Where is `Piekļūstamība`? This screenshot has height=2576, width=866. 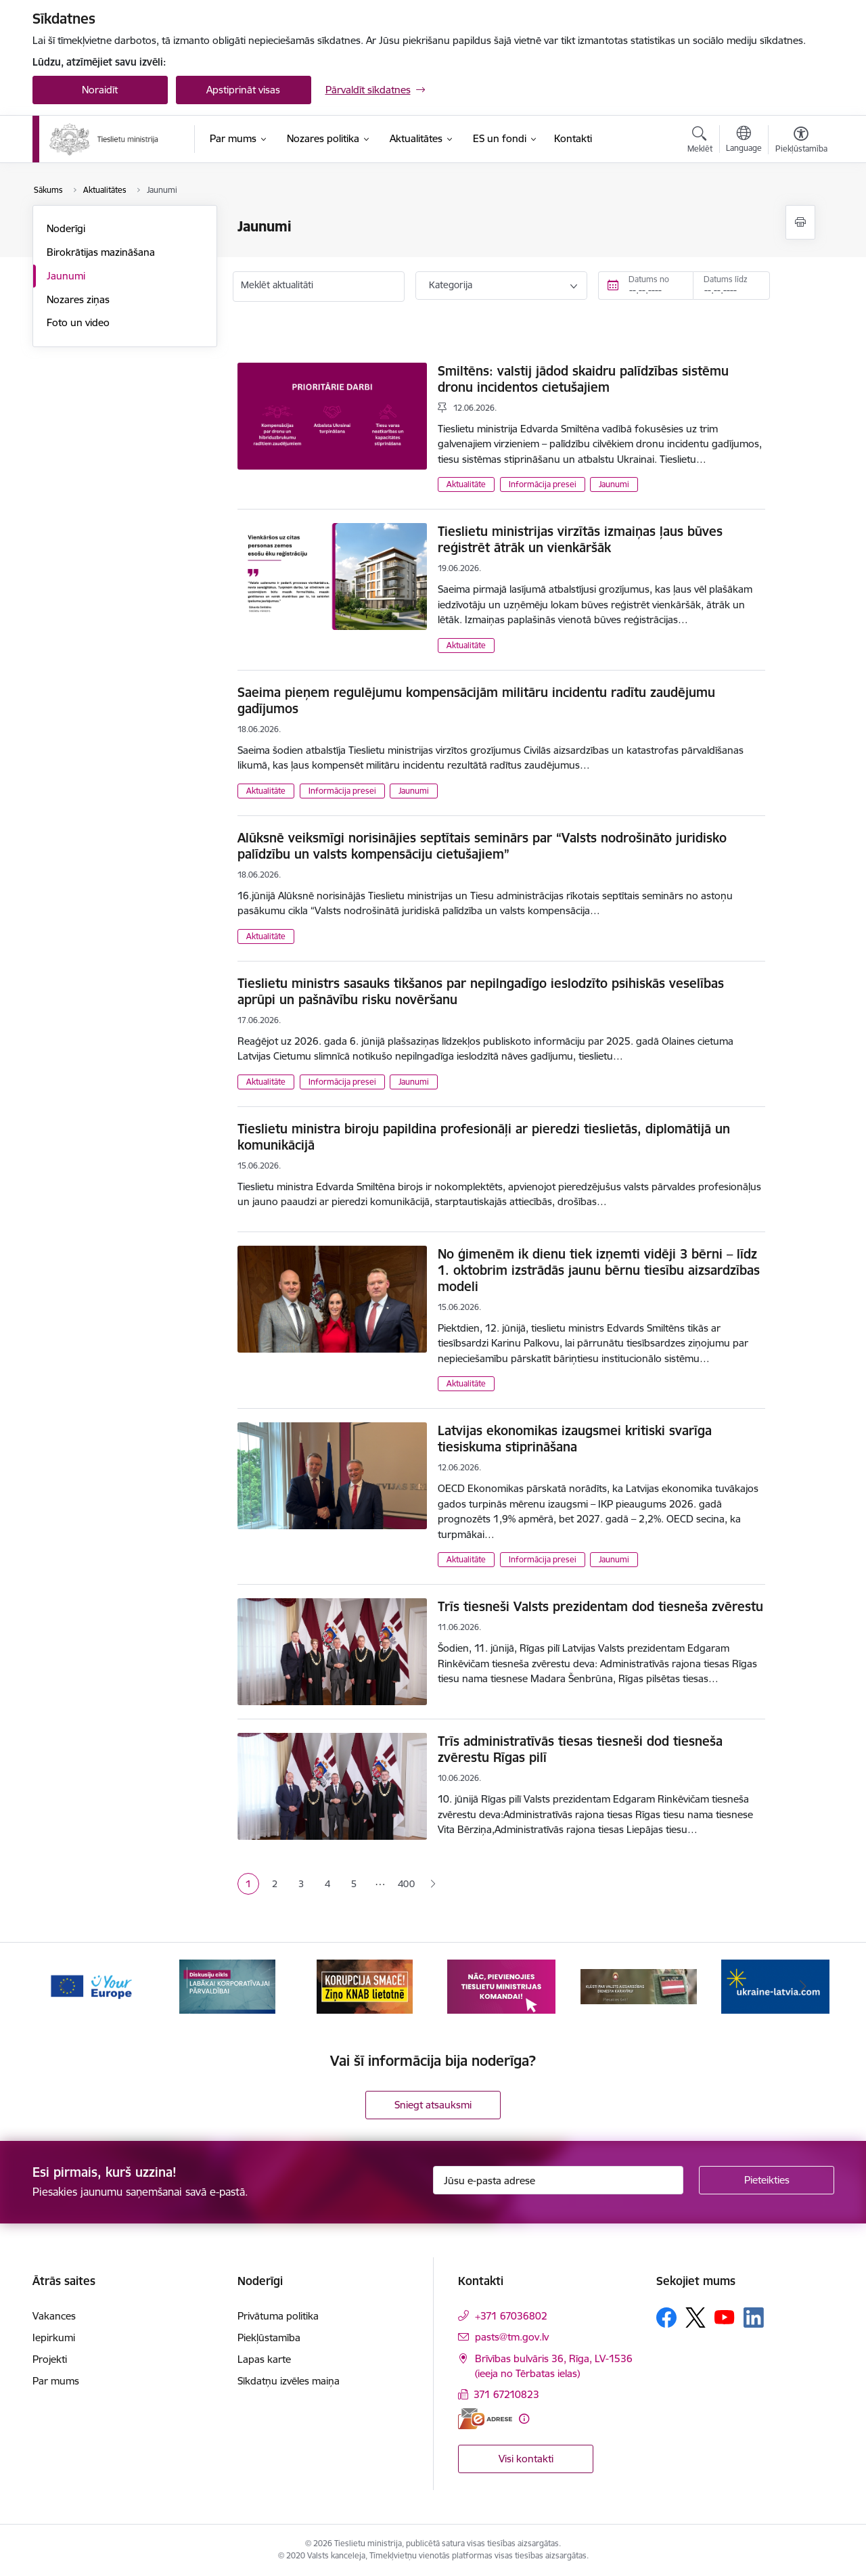
Piekļūstamība is located at coordinates (268, 2337).